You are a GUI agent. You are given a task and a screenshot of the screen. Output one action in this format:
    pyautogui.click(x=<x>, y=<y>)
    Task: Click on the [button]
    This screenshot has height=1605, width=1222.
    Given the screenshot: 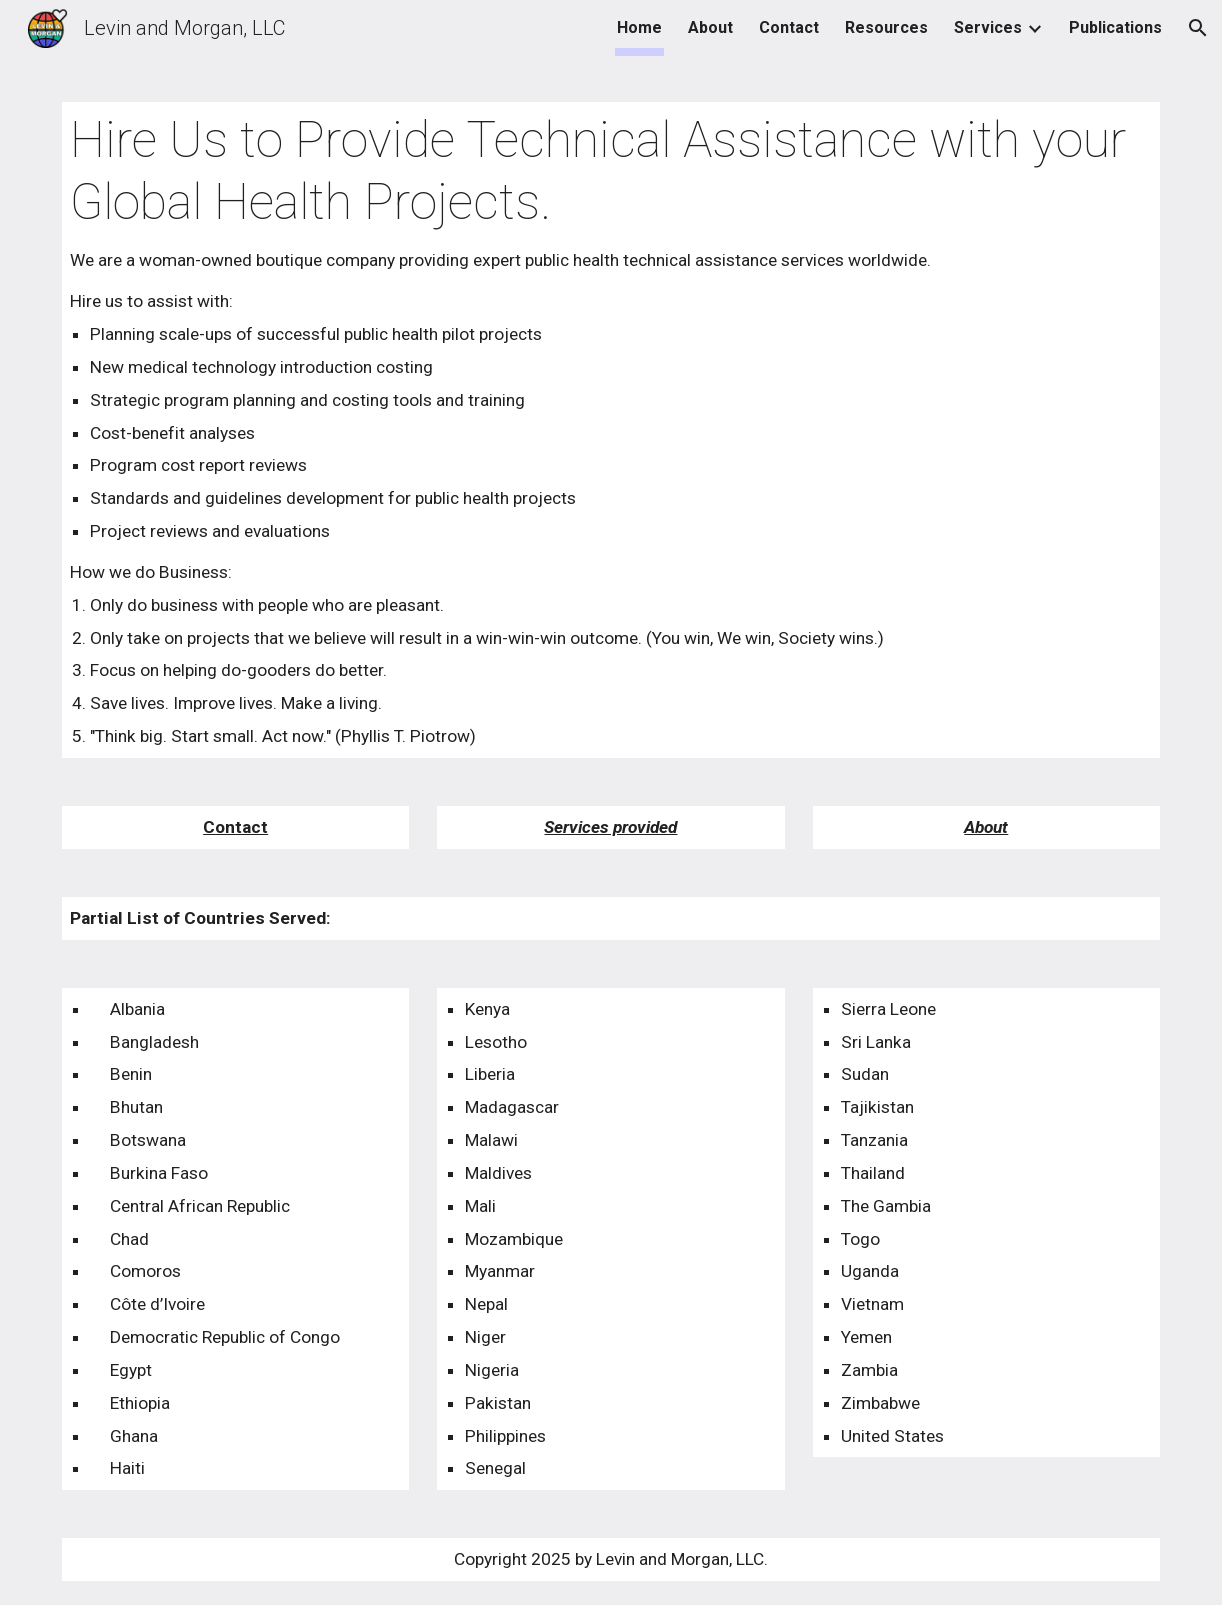 What is the action you would take?
    pyautogui.click(x=1198, y=28)
    